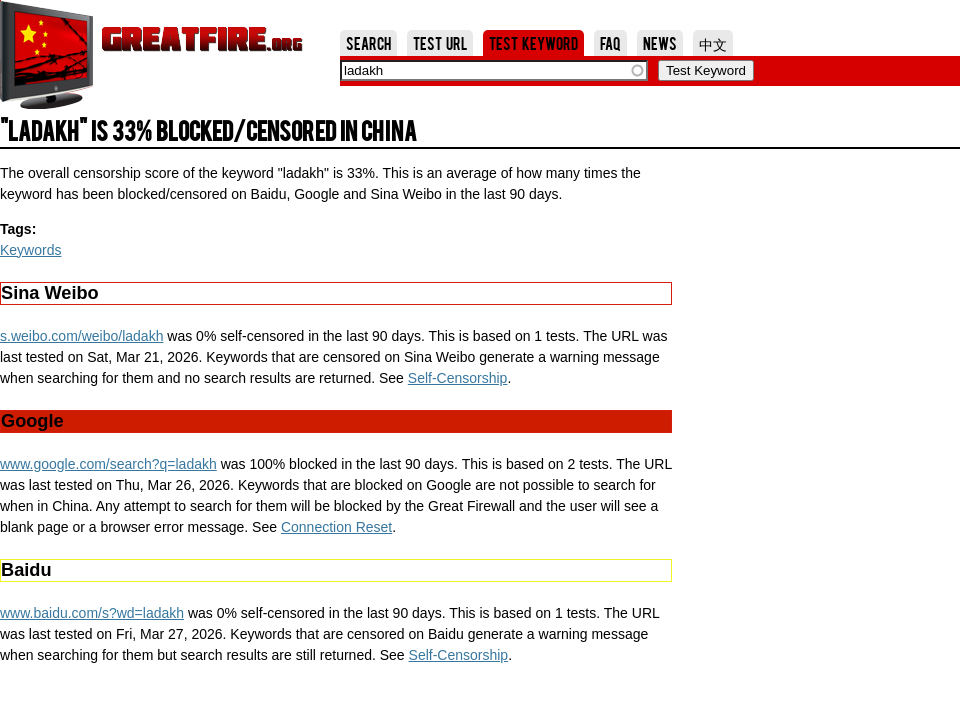 This screenshot has width=960, height=720. What do you see at coordinates (713, 43) in the screenshot?
I see `中文` at bounding box center [713, 43].